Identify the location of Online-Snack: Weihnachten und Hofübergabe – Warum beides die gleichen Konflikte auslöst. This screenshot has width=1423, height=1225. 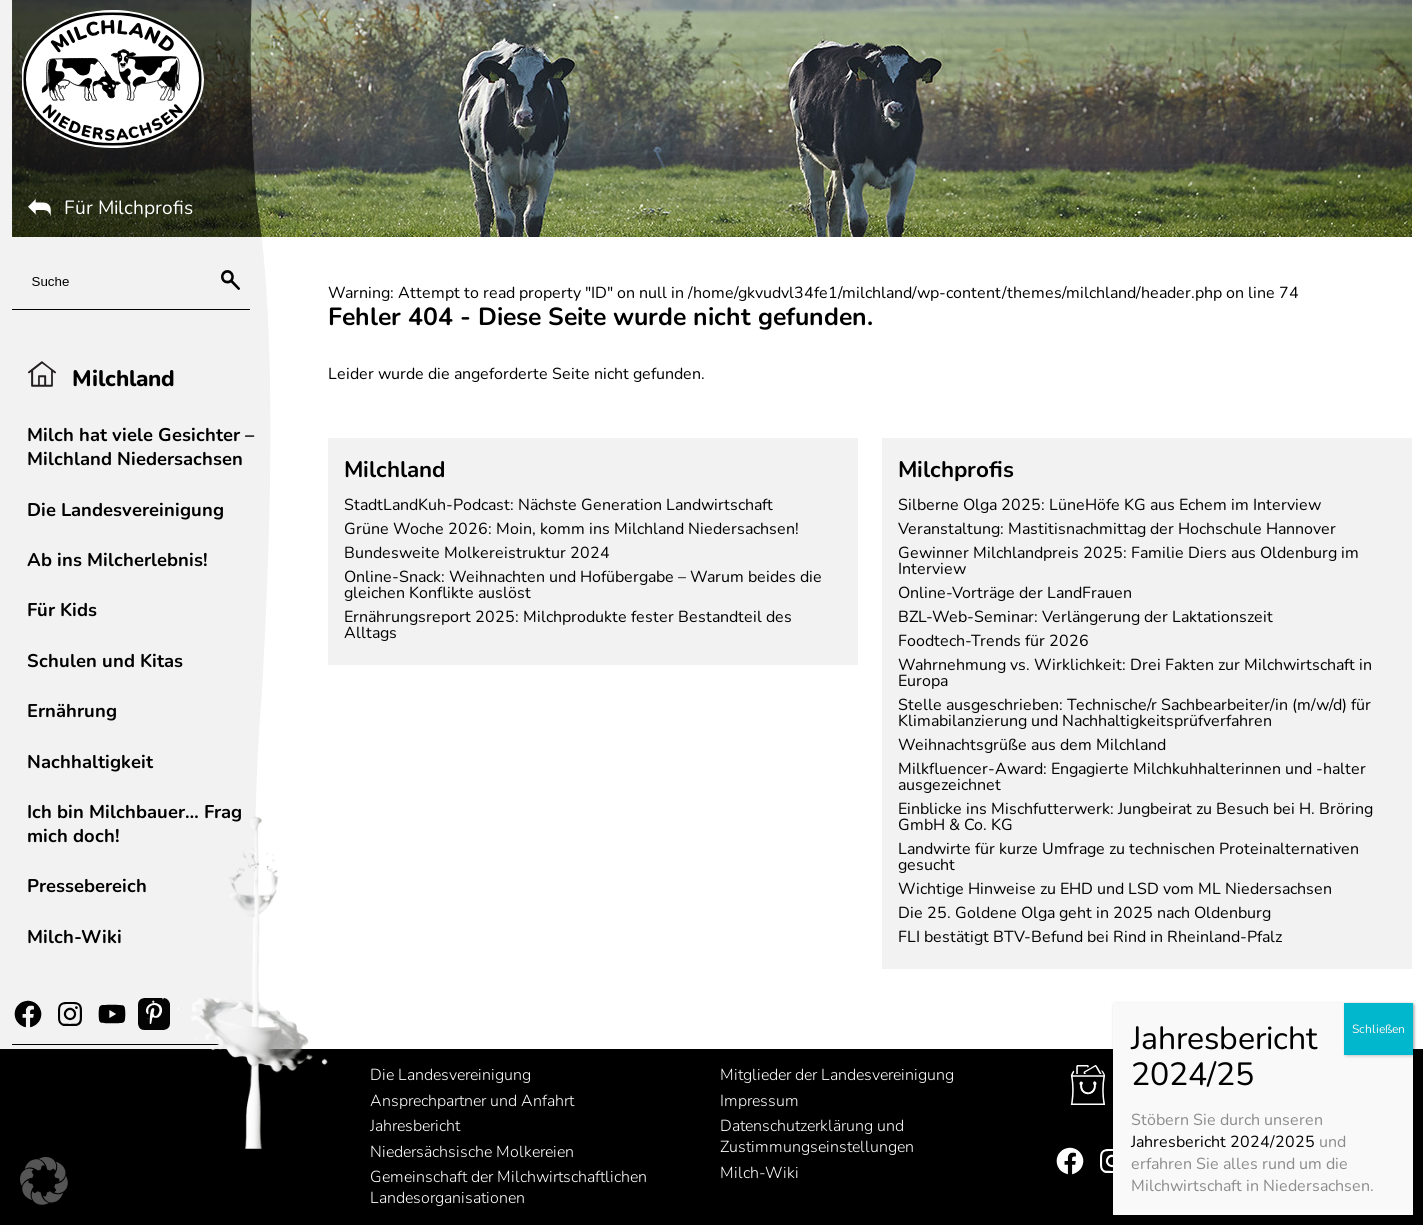
(583, 585).